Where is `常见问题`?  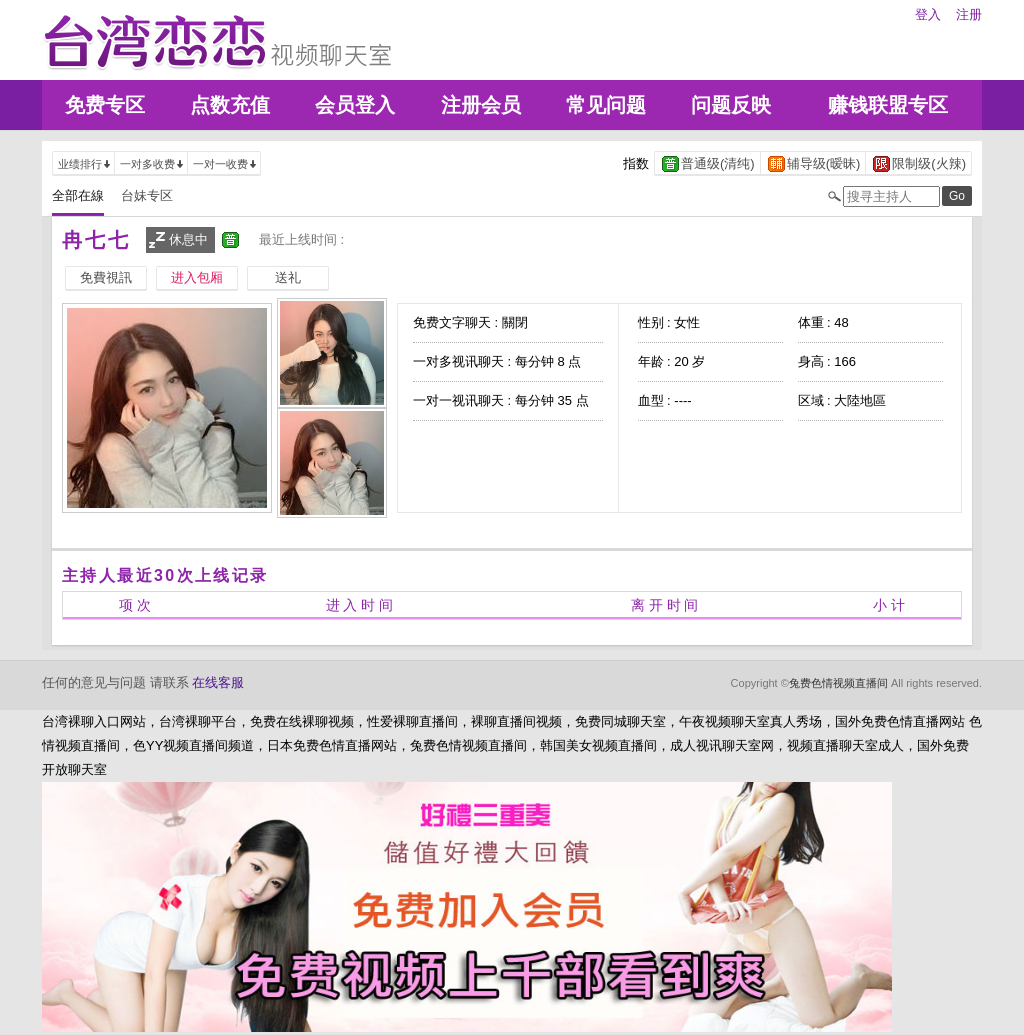
常见问题 is located at coordinates (606, 105).